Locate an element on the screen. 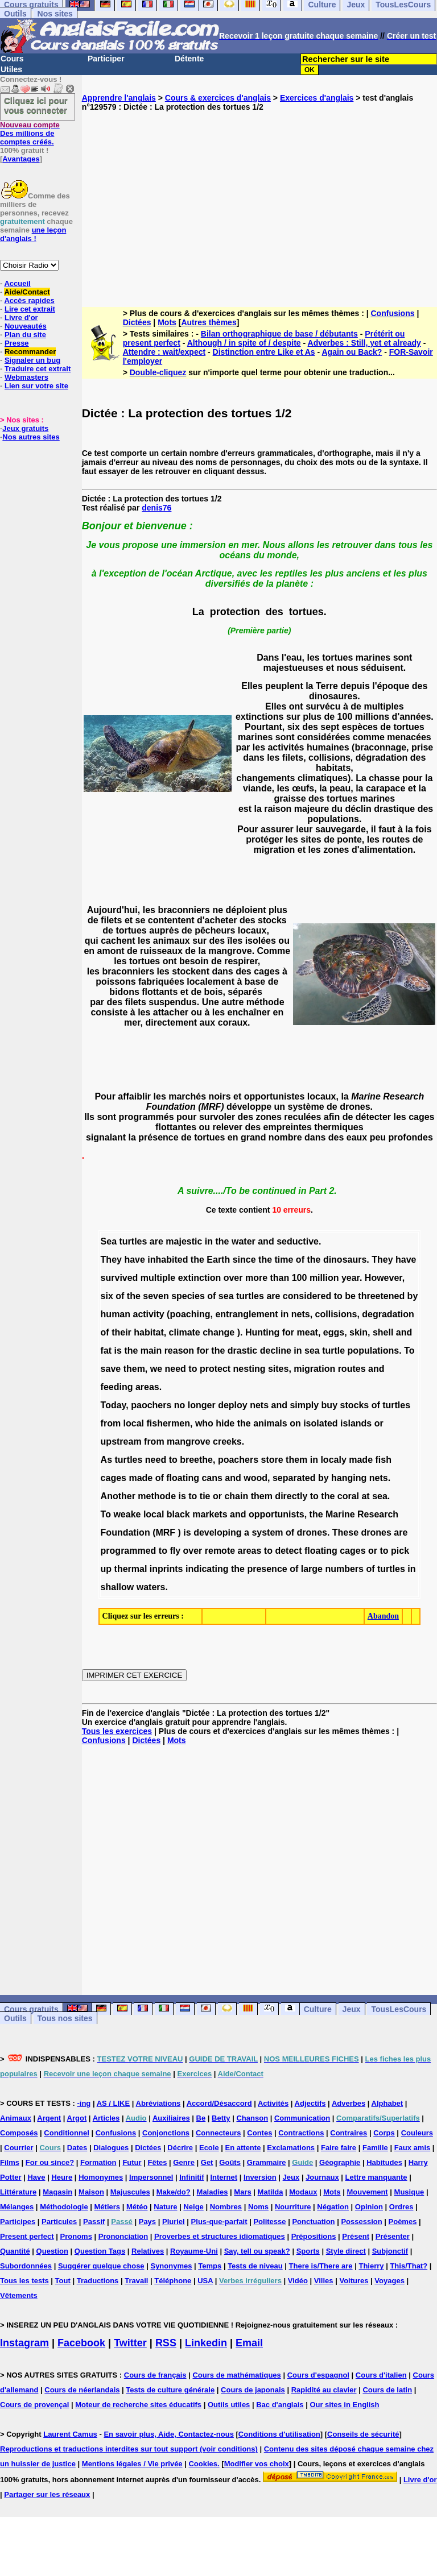  Lire cet extrait is located at coordinates (30, 309).